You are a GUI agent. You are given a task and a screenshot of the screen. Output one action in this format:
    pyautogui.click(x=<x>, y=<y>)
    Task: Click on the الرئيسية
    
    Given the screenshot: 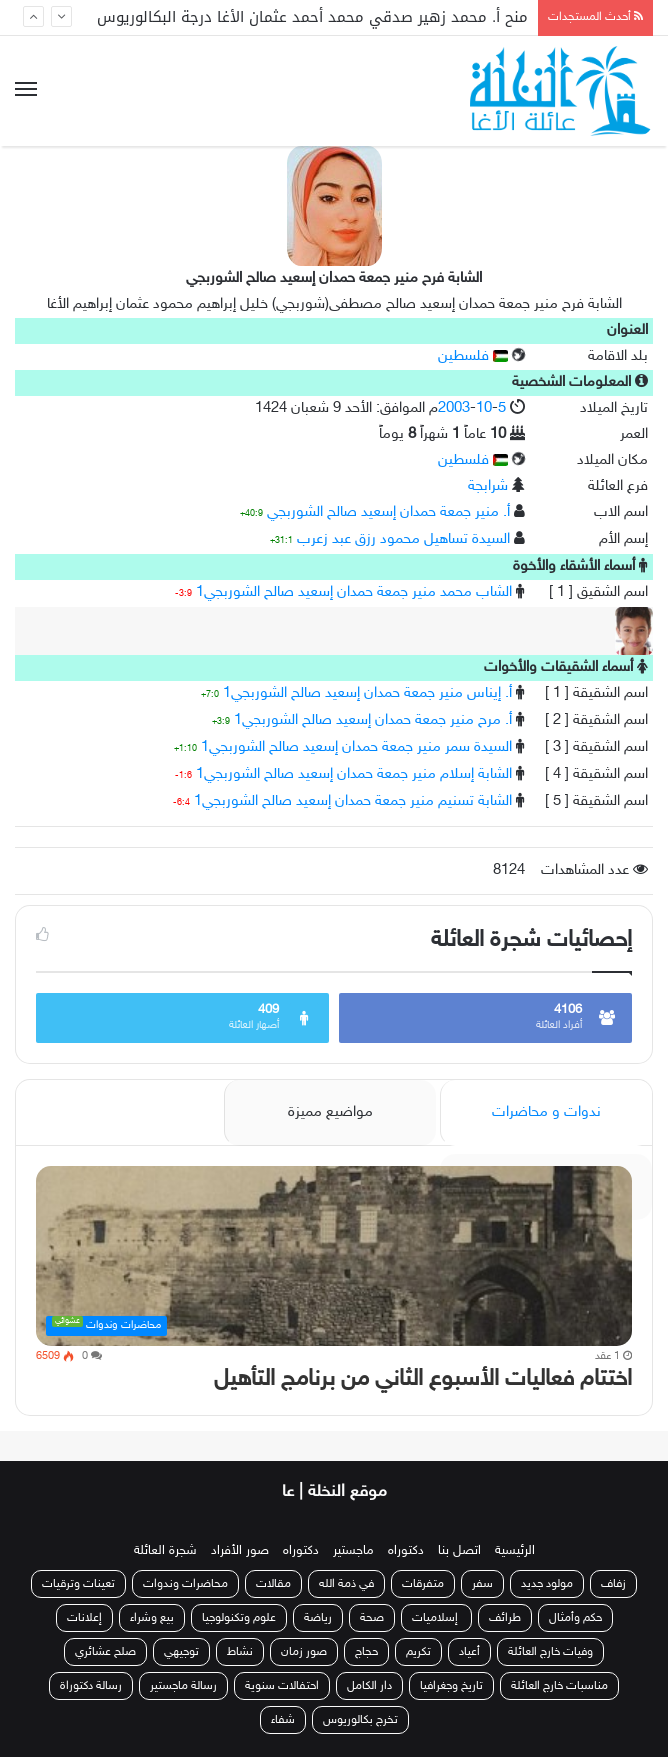 What is the action you would take?
    pyautogui.click(x=515, y=1551)
    